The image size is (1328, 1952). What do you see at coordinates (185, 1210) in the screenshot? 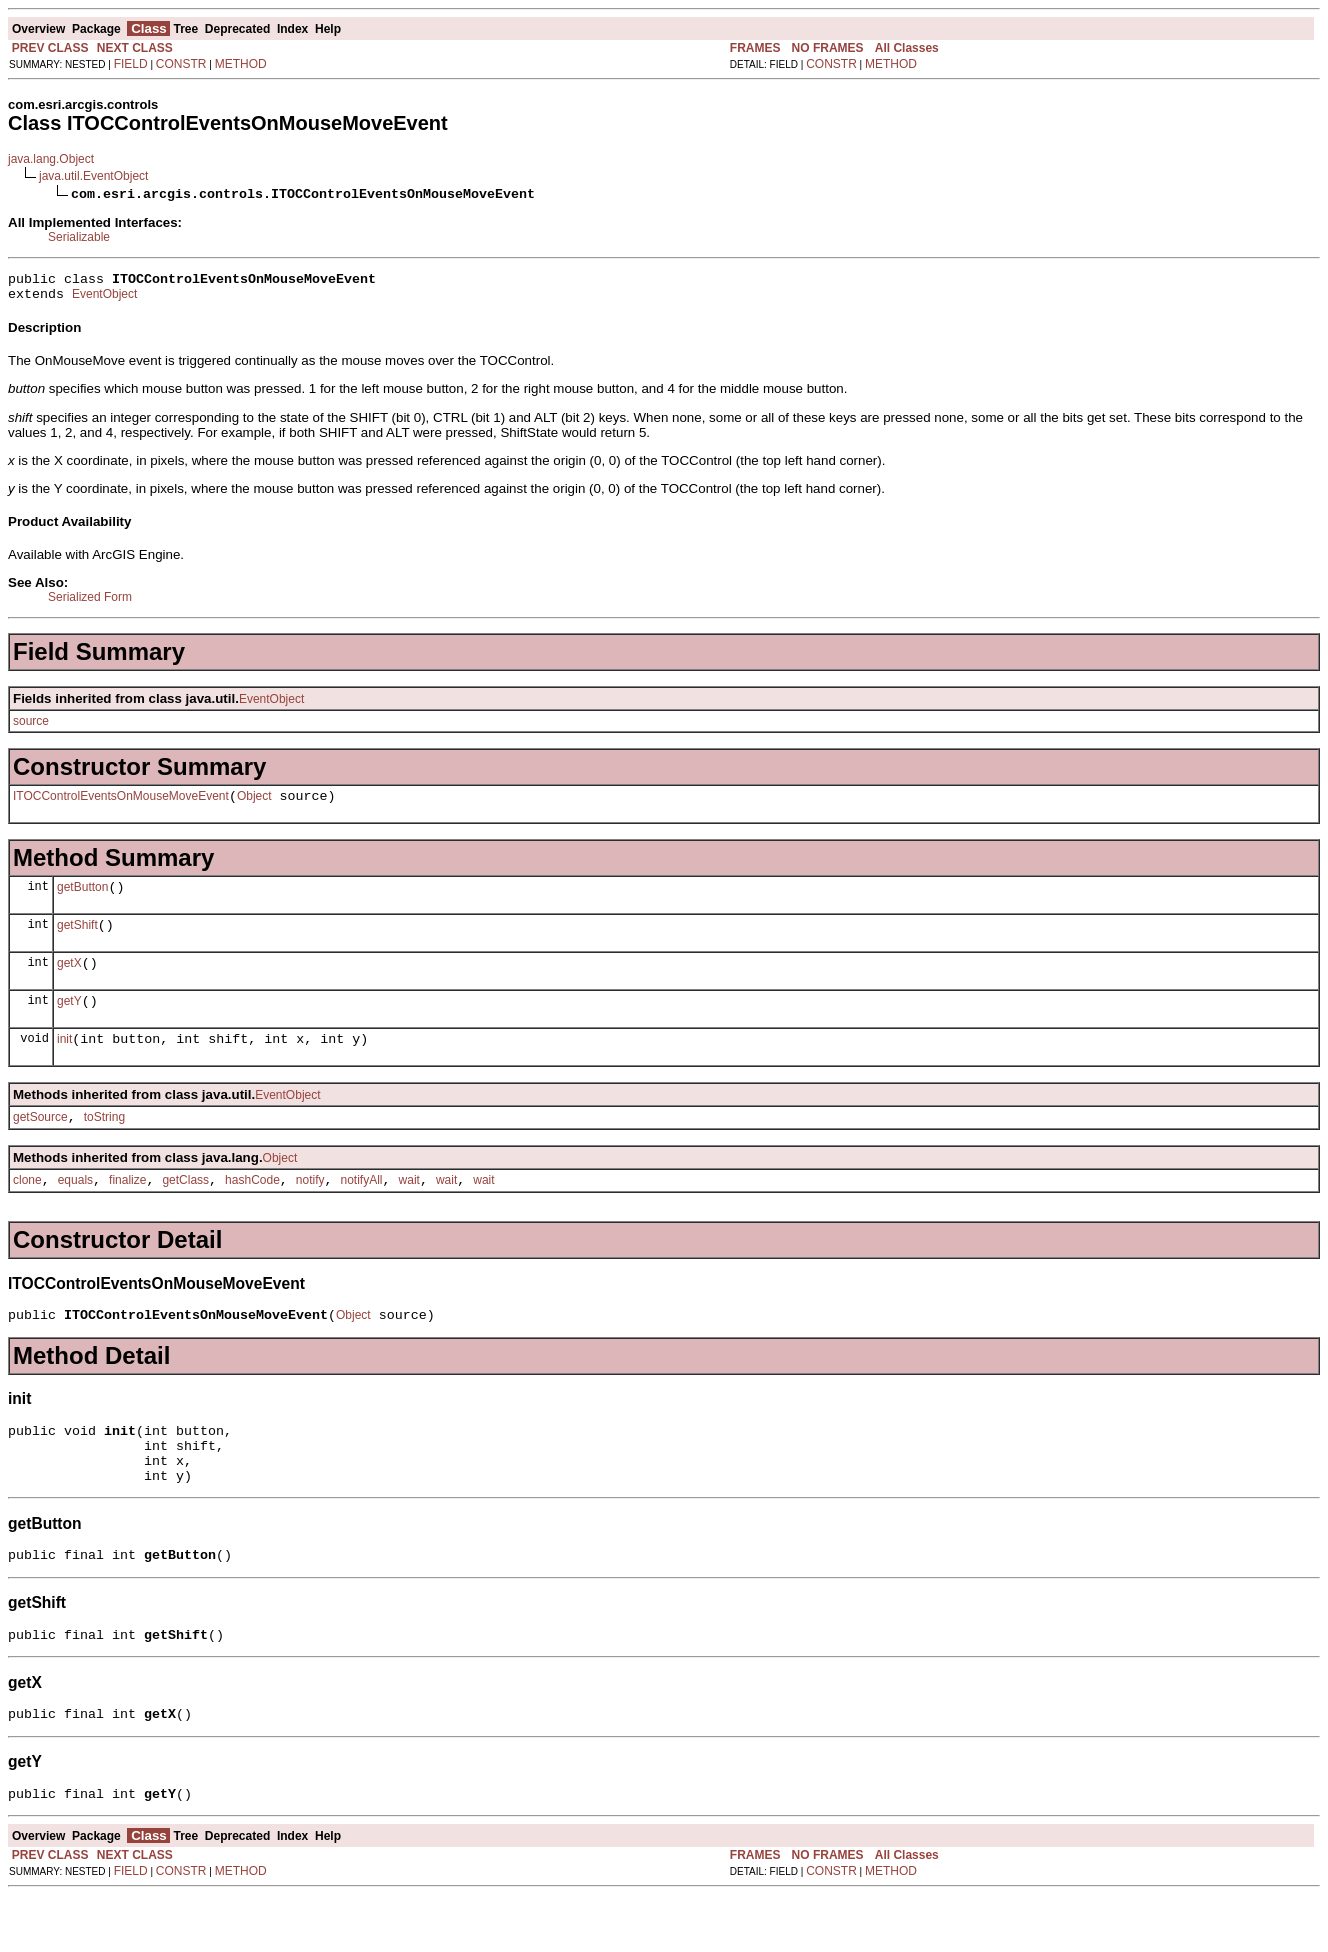
I see `getClass` at bounding box center [185, 1210].